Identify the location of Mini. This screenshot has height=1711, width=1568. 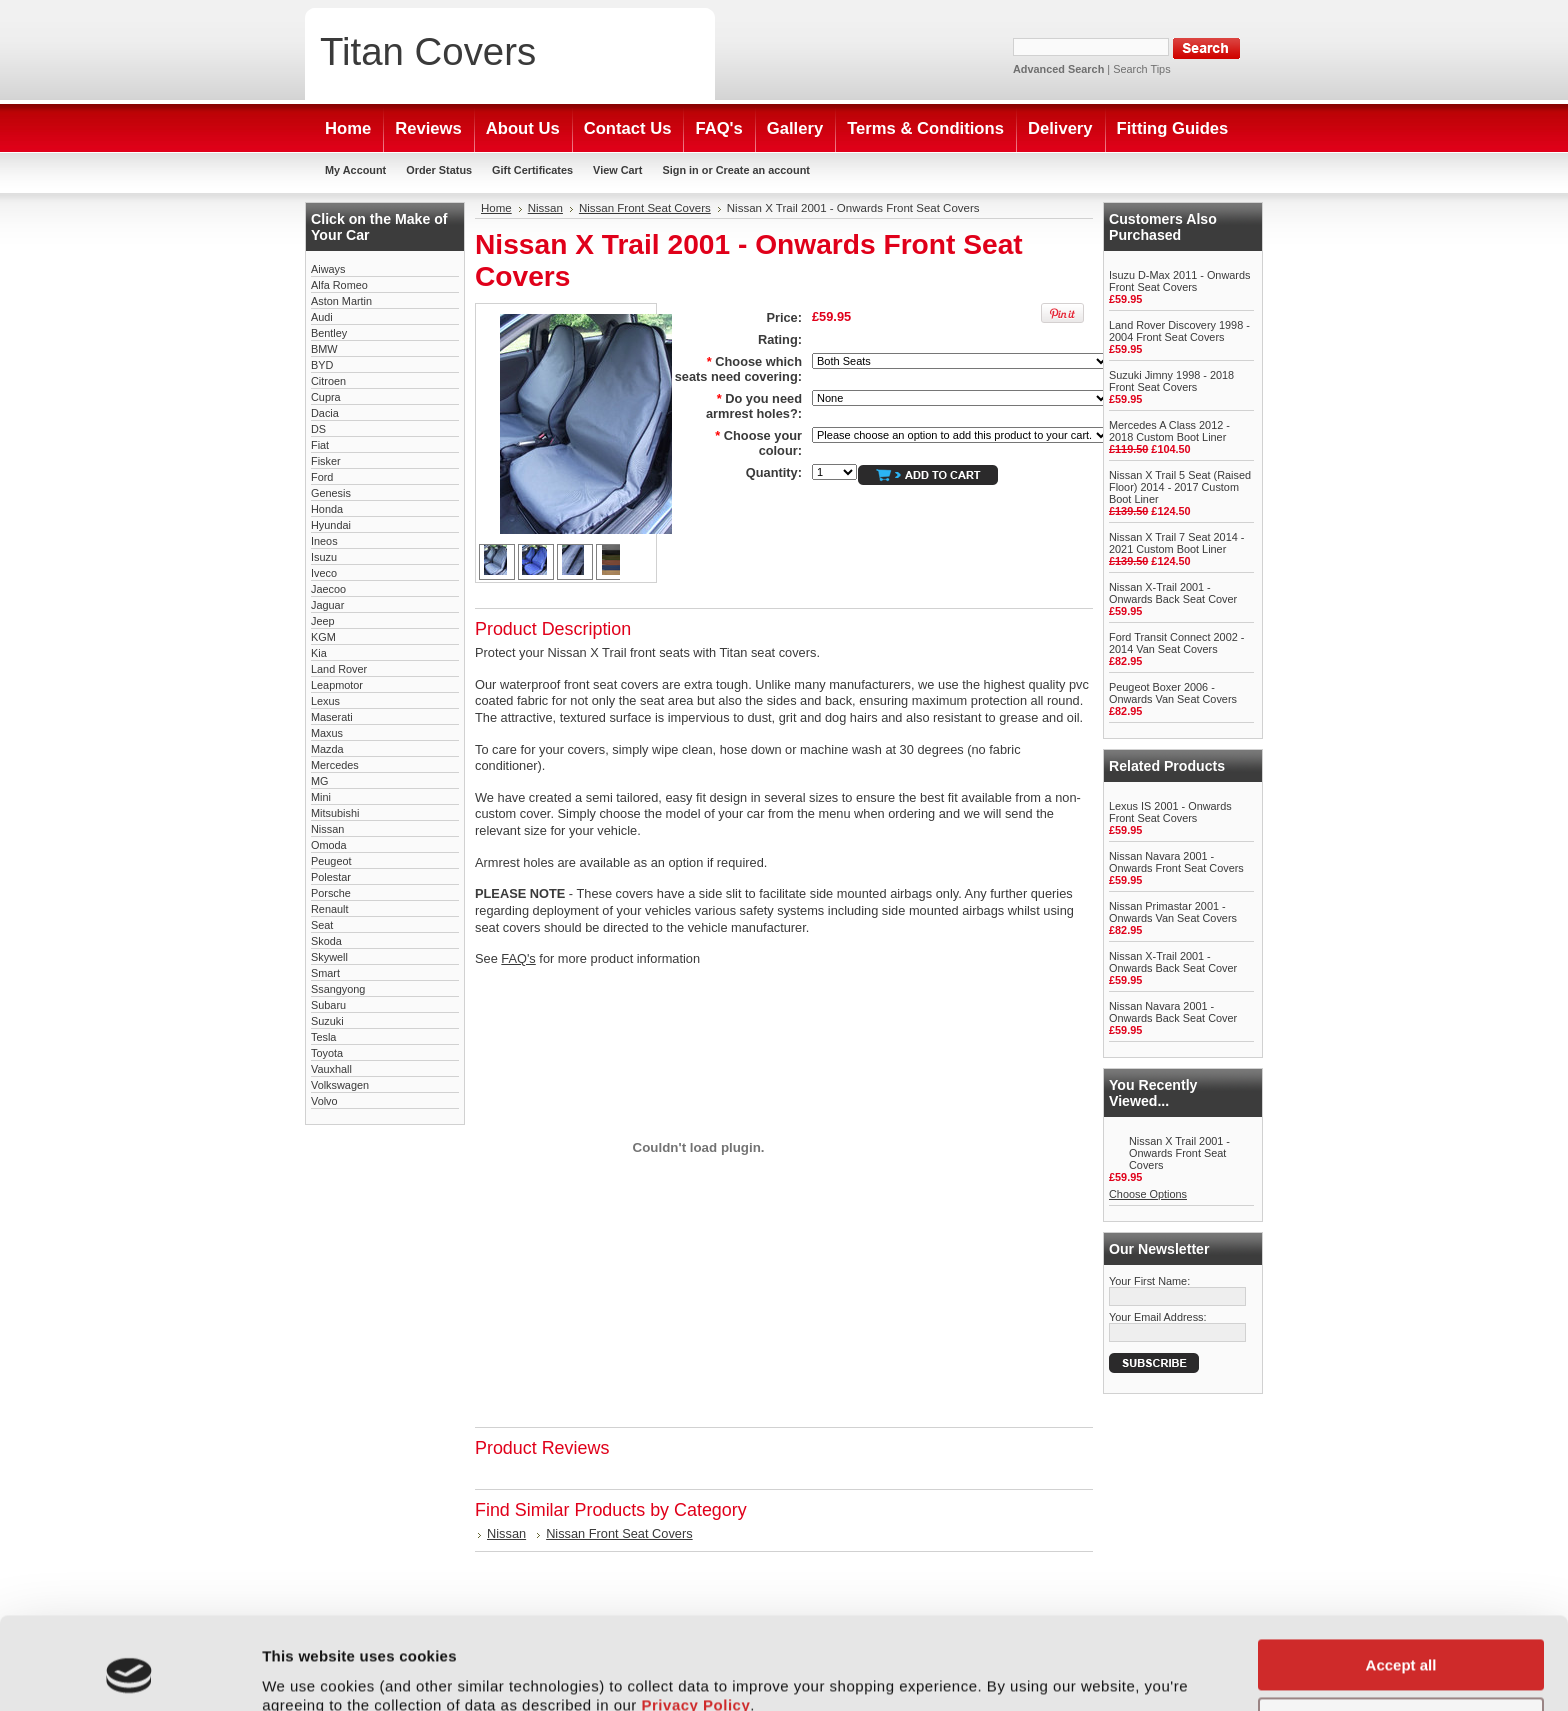
(321, 797).